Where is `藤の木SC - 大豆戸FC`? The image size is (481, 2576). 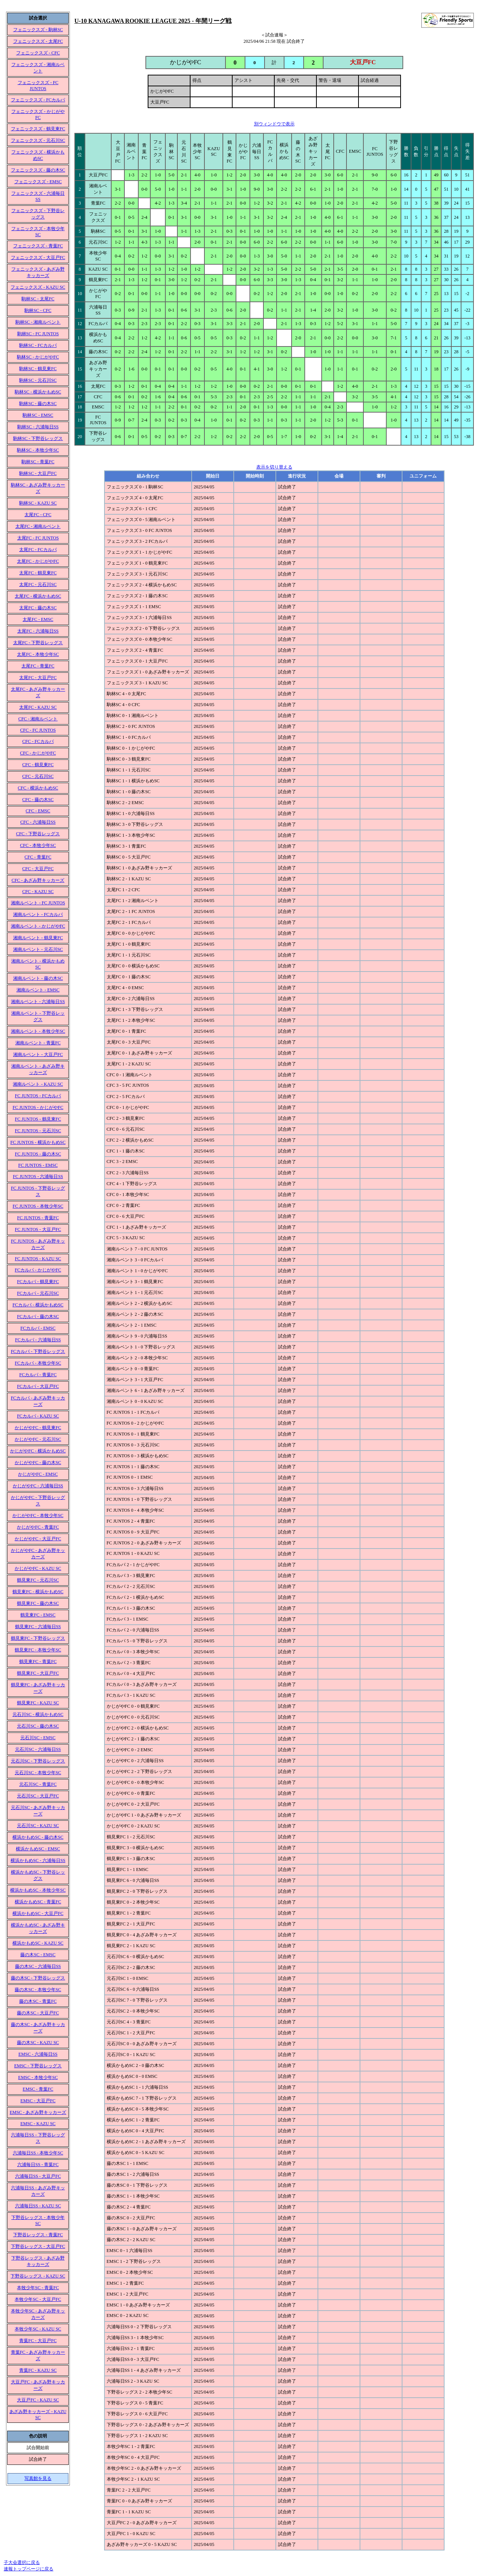
藤の木SC - 大豆戸FC is located at coordinates (38, 2013).